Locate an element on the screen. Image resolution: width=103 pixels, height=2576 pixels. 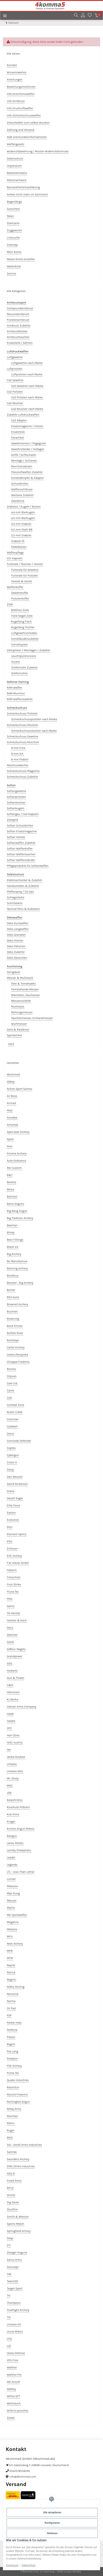
Softairpistolen is located at coordinates (16, 796).